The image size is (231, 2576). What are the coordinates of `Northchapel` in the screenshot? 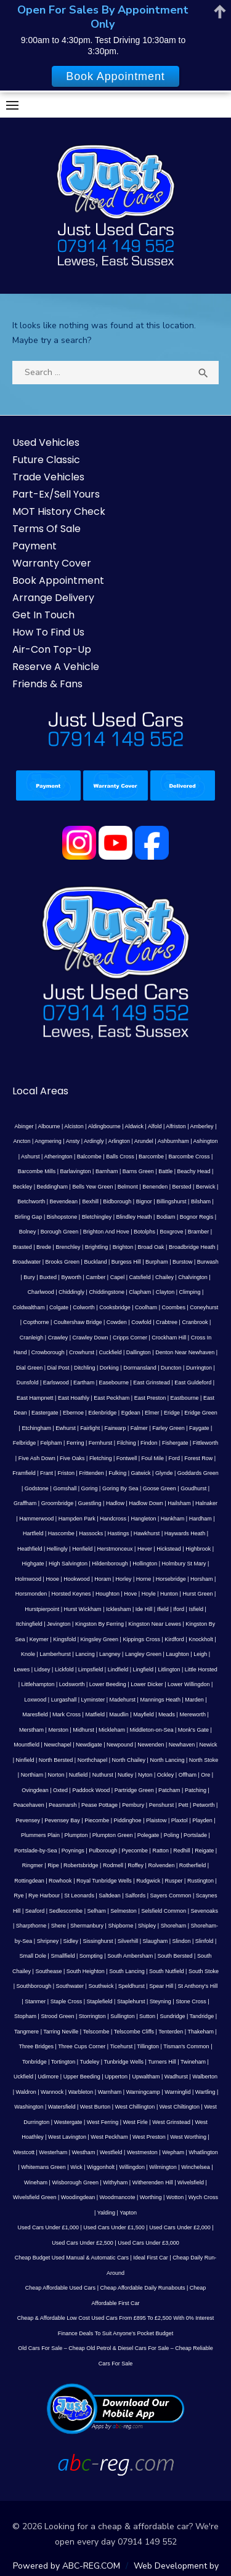 It's located at (93, 1760).